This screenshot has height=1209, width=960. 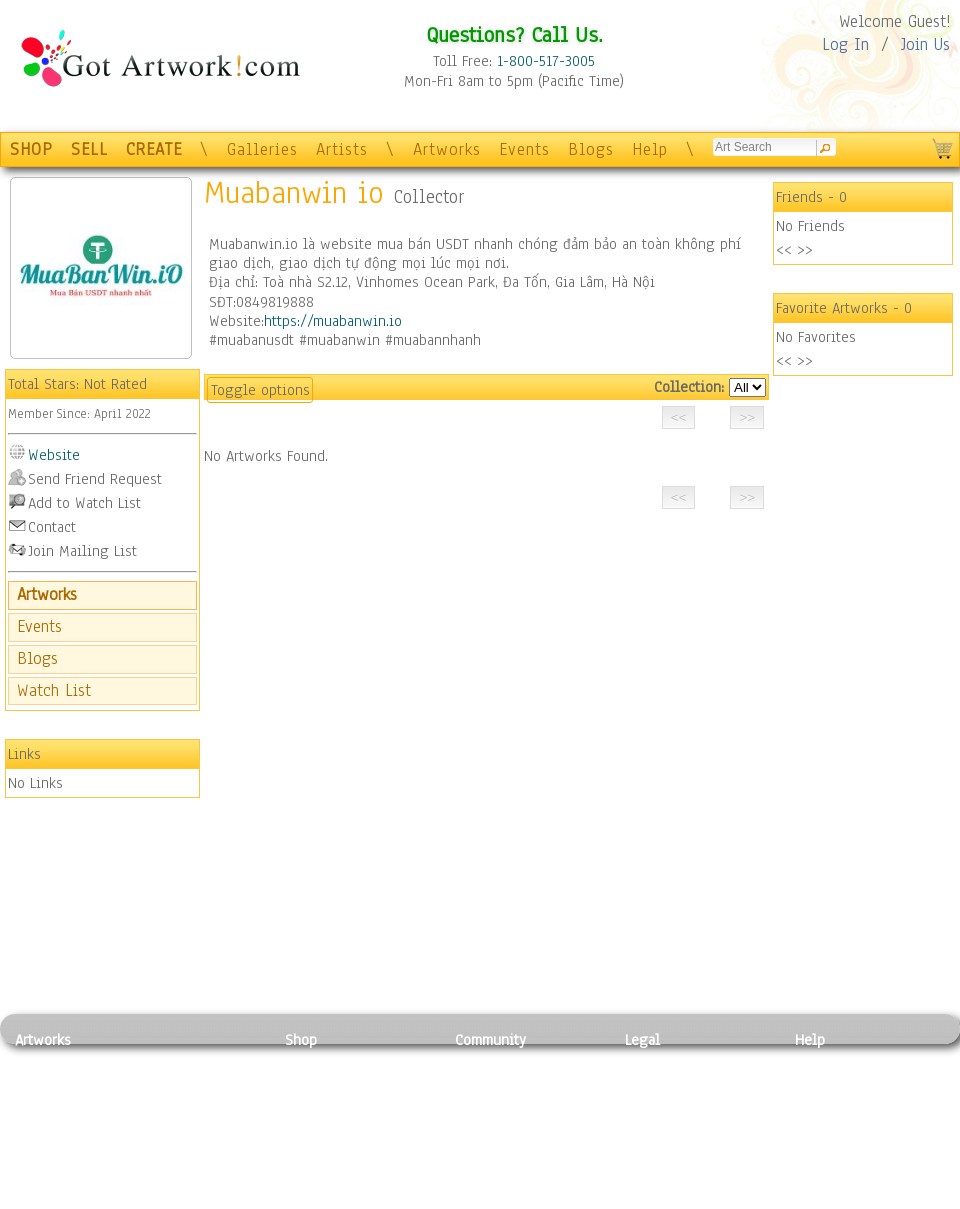 I want to click on Sculpture, so click(x=46, y=1175).